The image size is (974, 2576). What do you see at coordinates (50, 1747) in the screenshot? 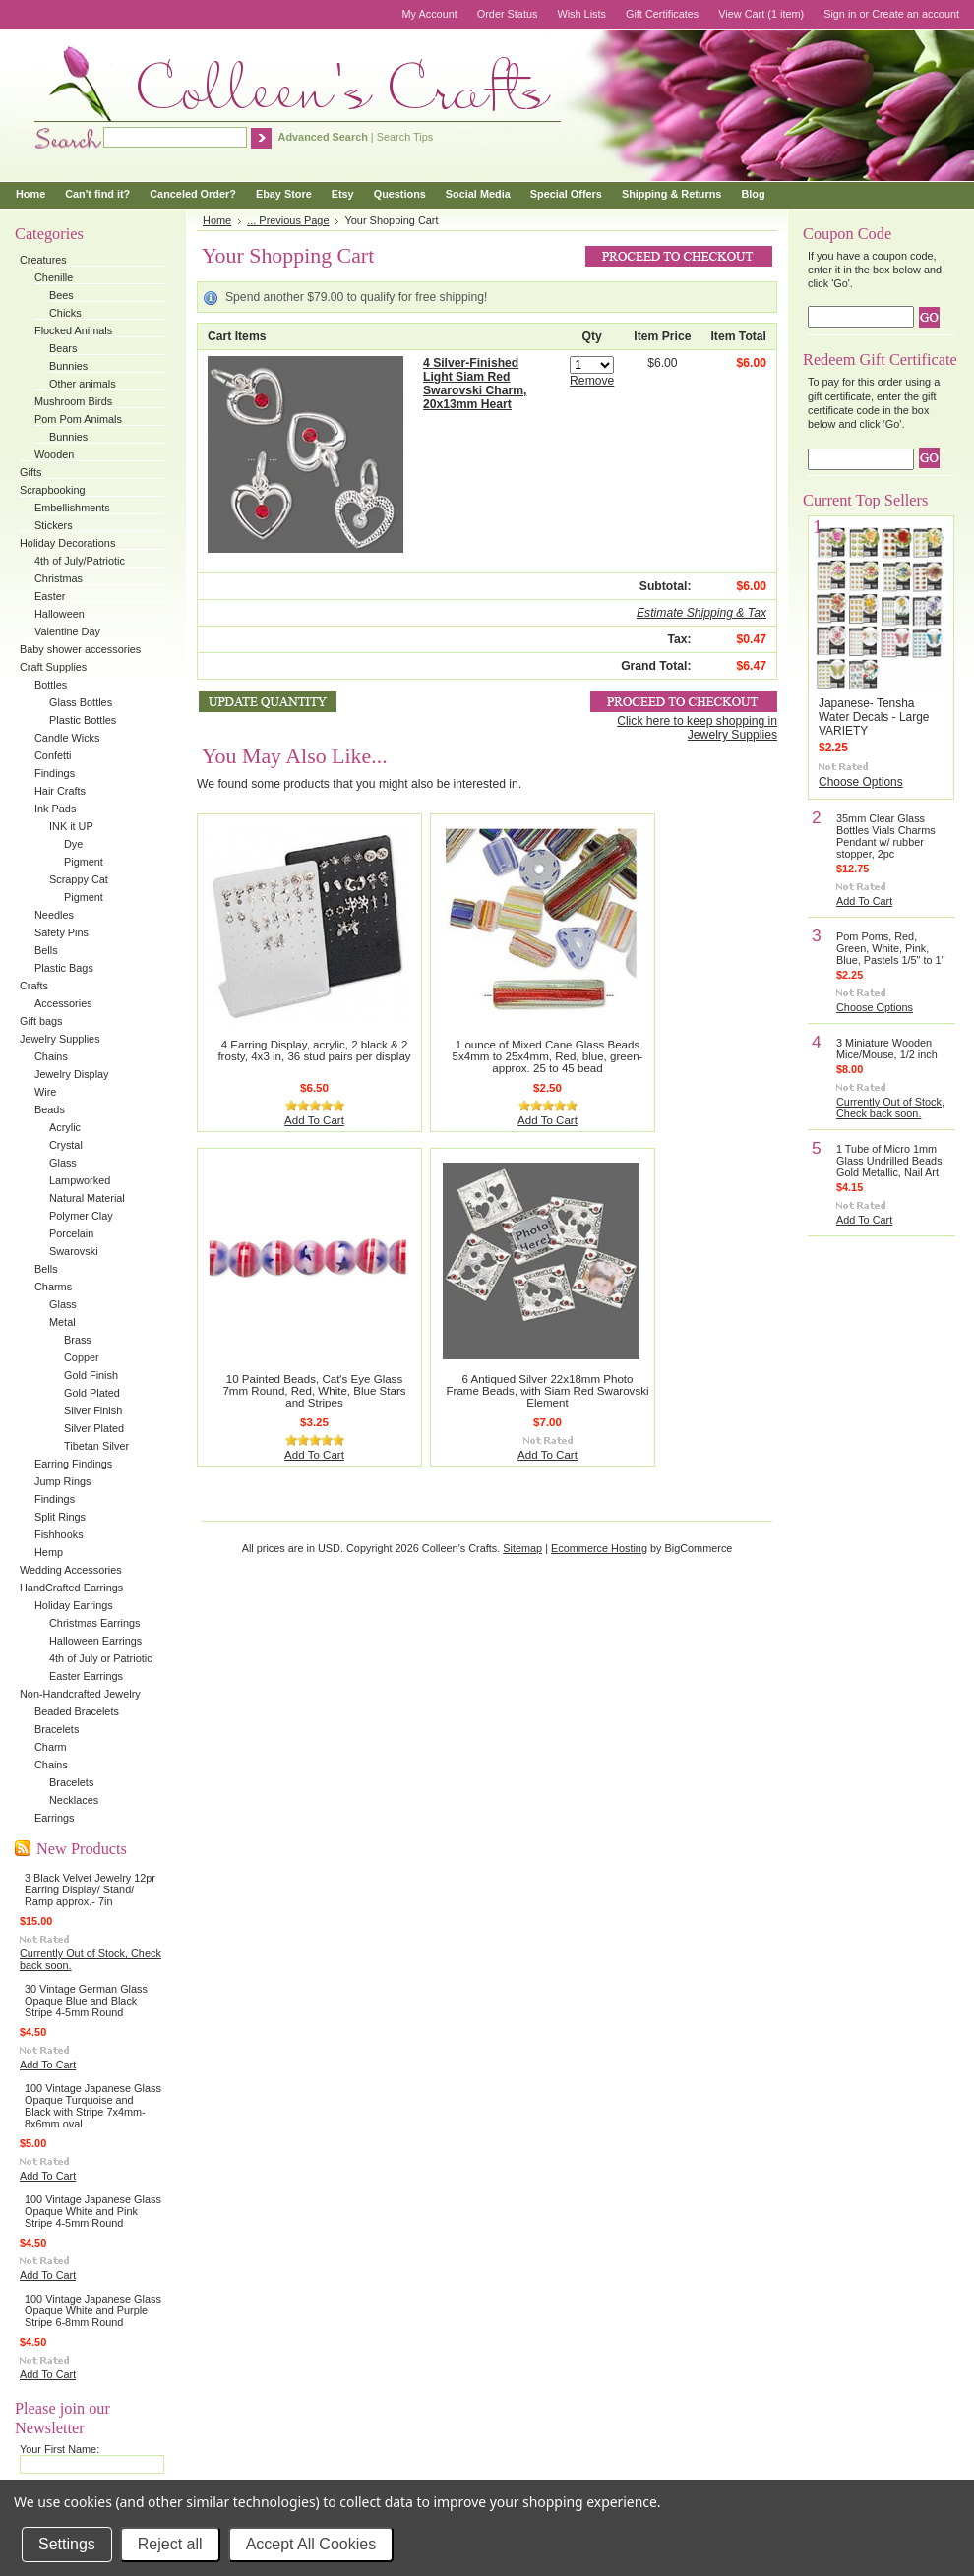
I see `Charm` at bounding box center [50, 1747].